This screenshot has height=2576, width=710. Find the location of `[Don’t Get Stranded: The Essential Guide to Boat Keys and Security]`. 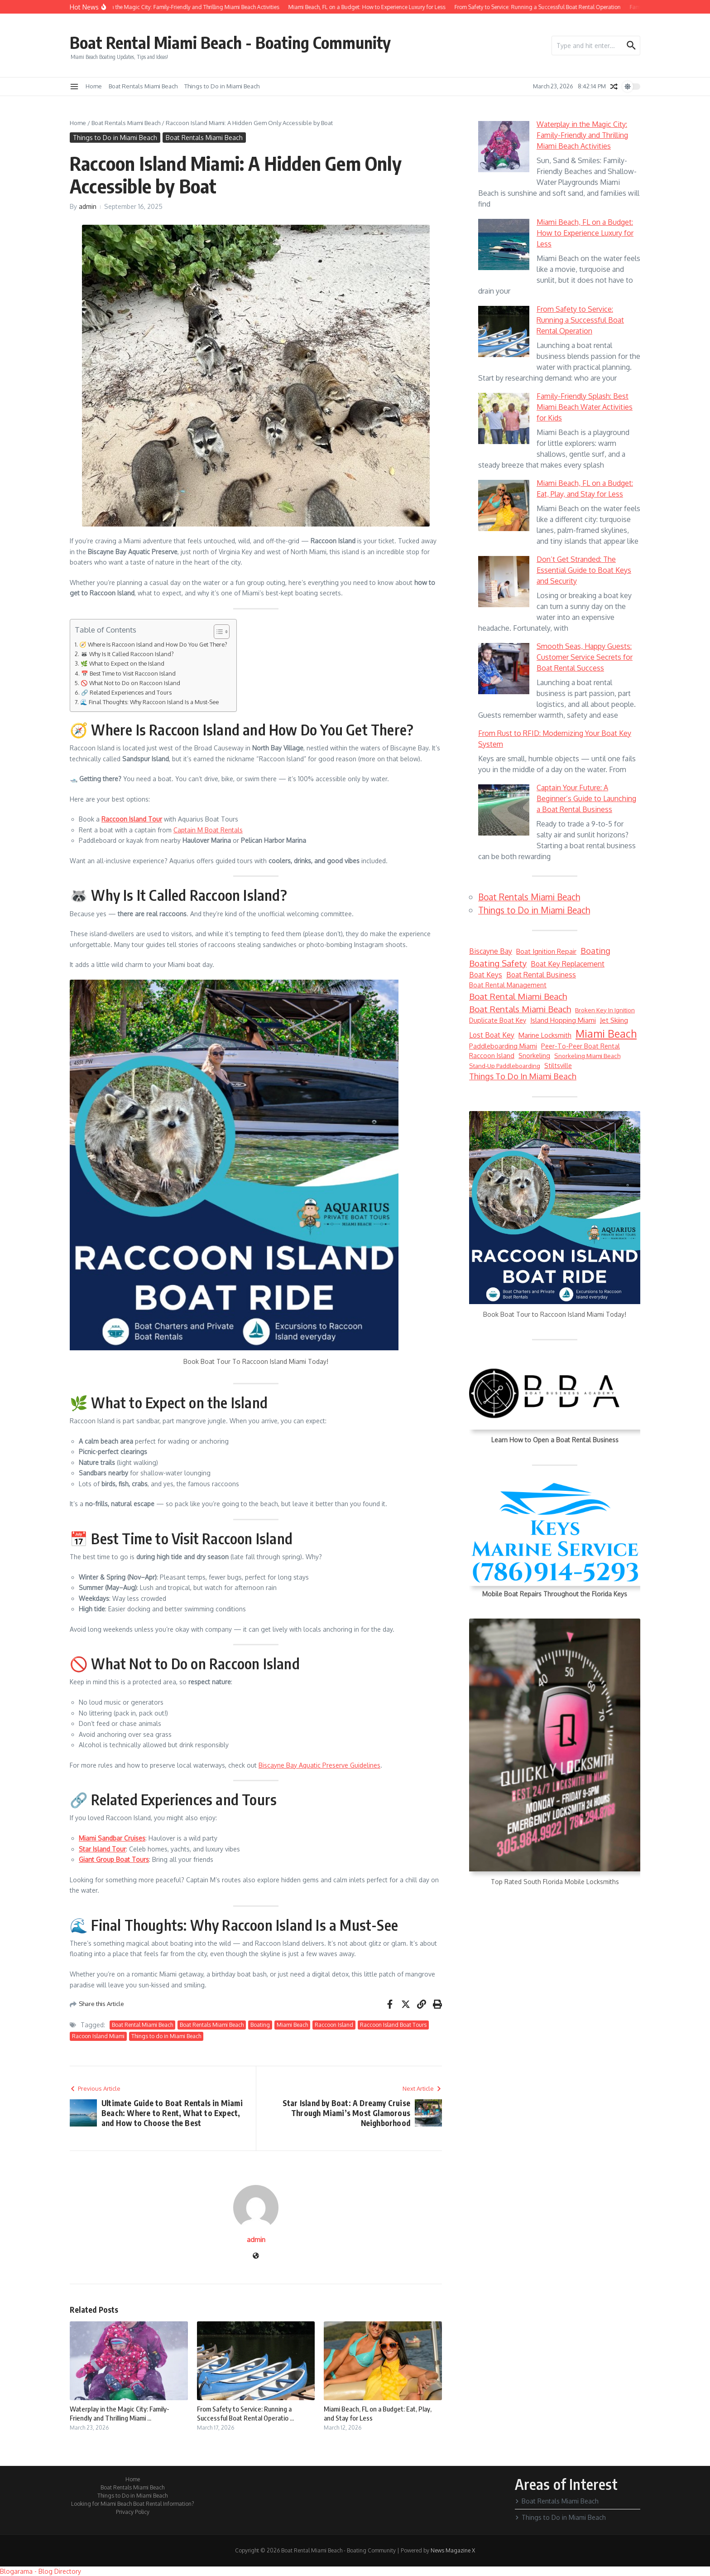

[Don’t Get Stranded: The Essential Guide to Boat Keys and Security] is located at coordinates (503, 581).